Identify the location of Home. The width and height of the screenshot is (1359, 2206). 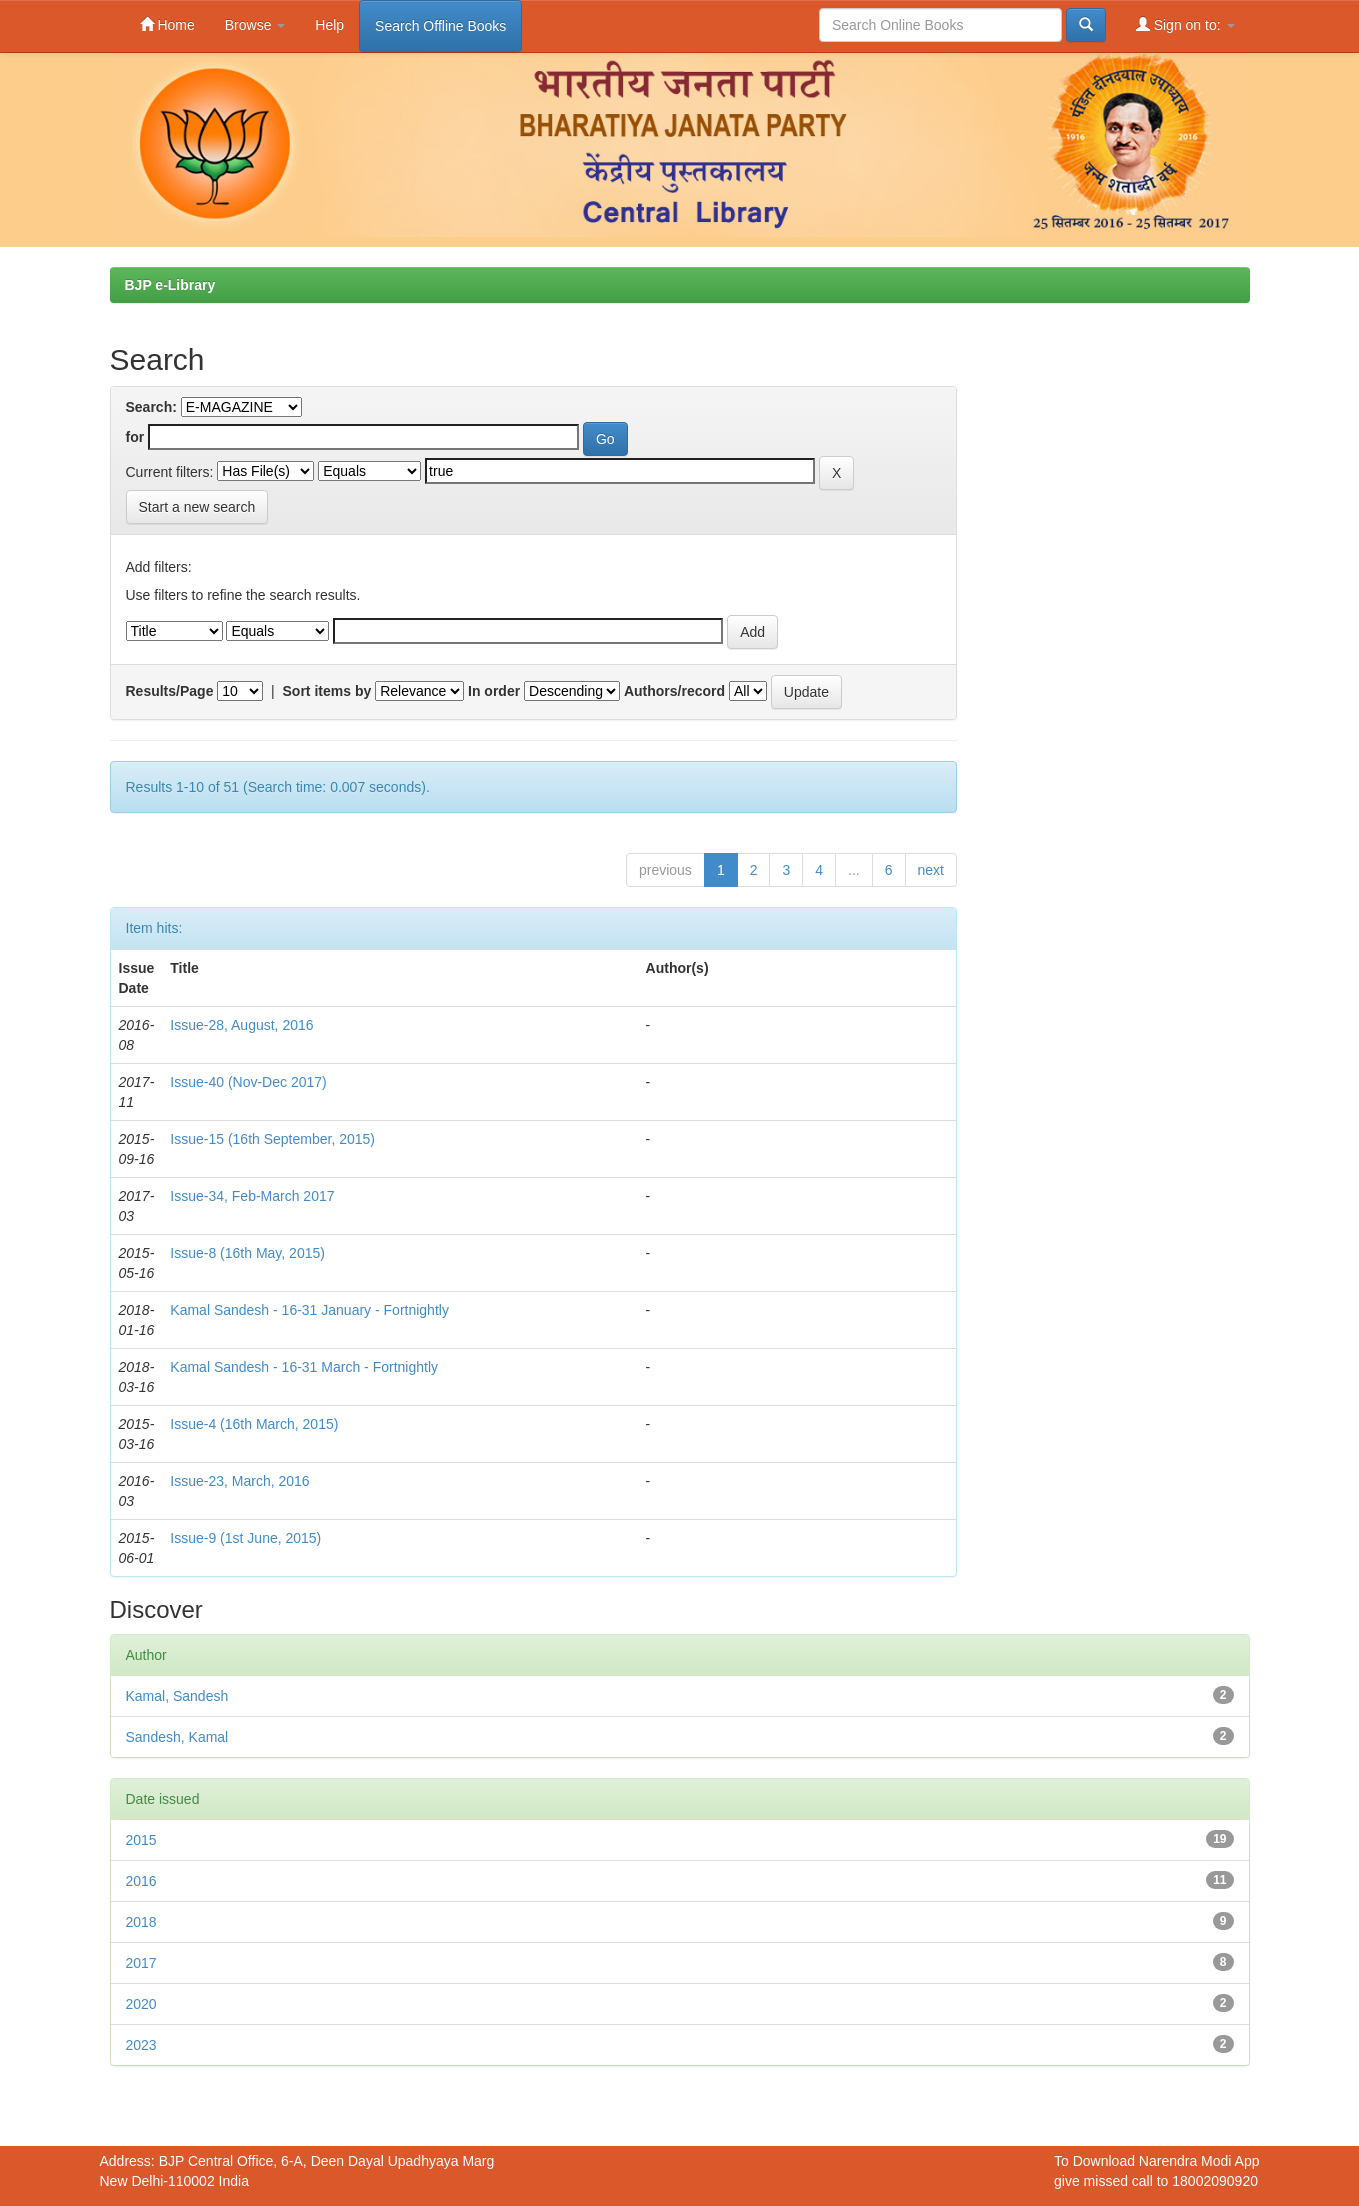
(167, 24).